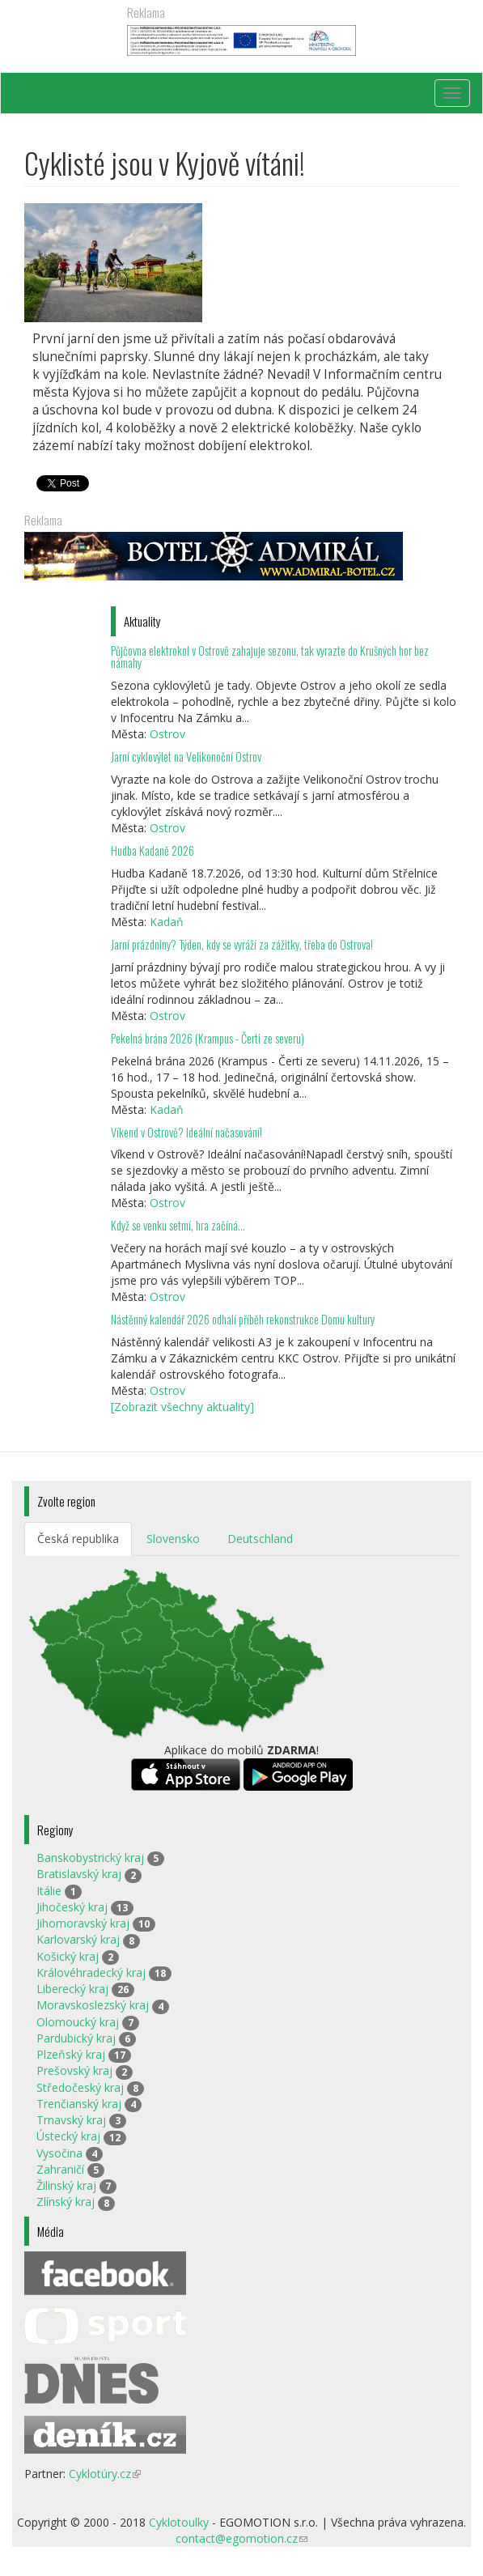 This screenshot has height=2576, width=483. I want to click on Pardubický kraj, so click(76, 2038).